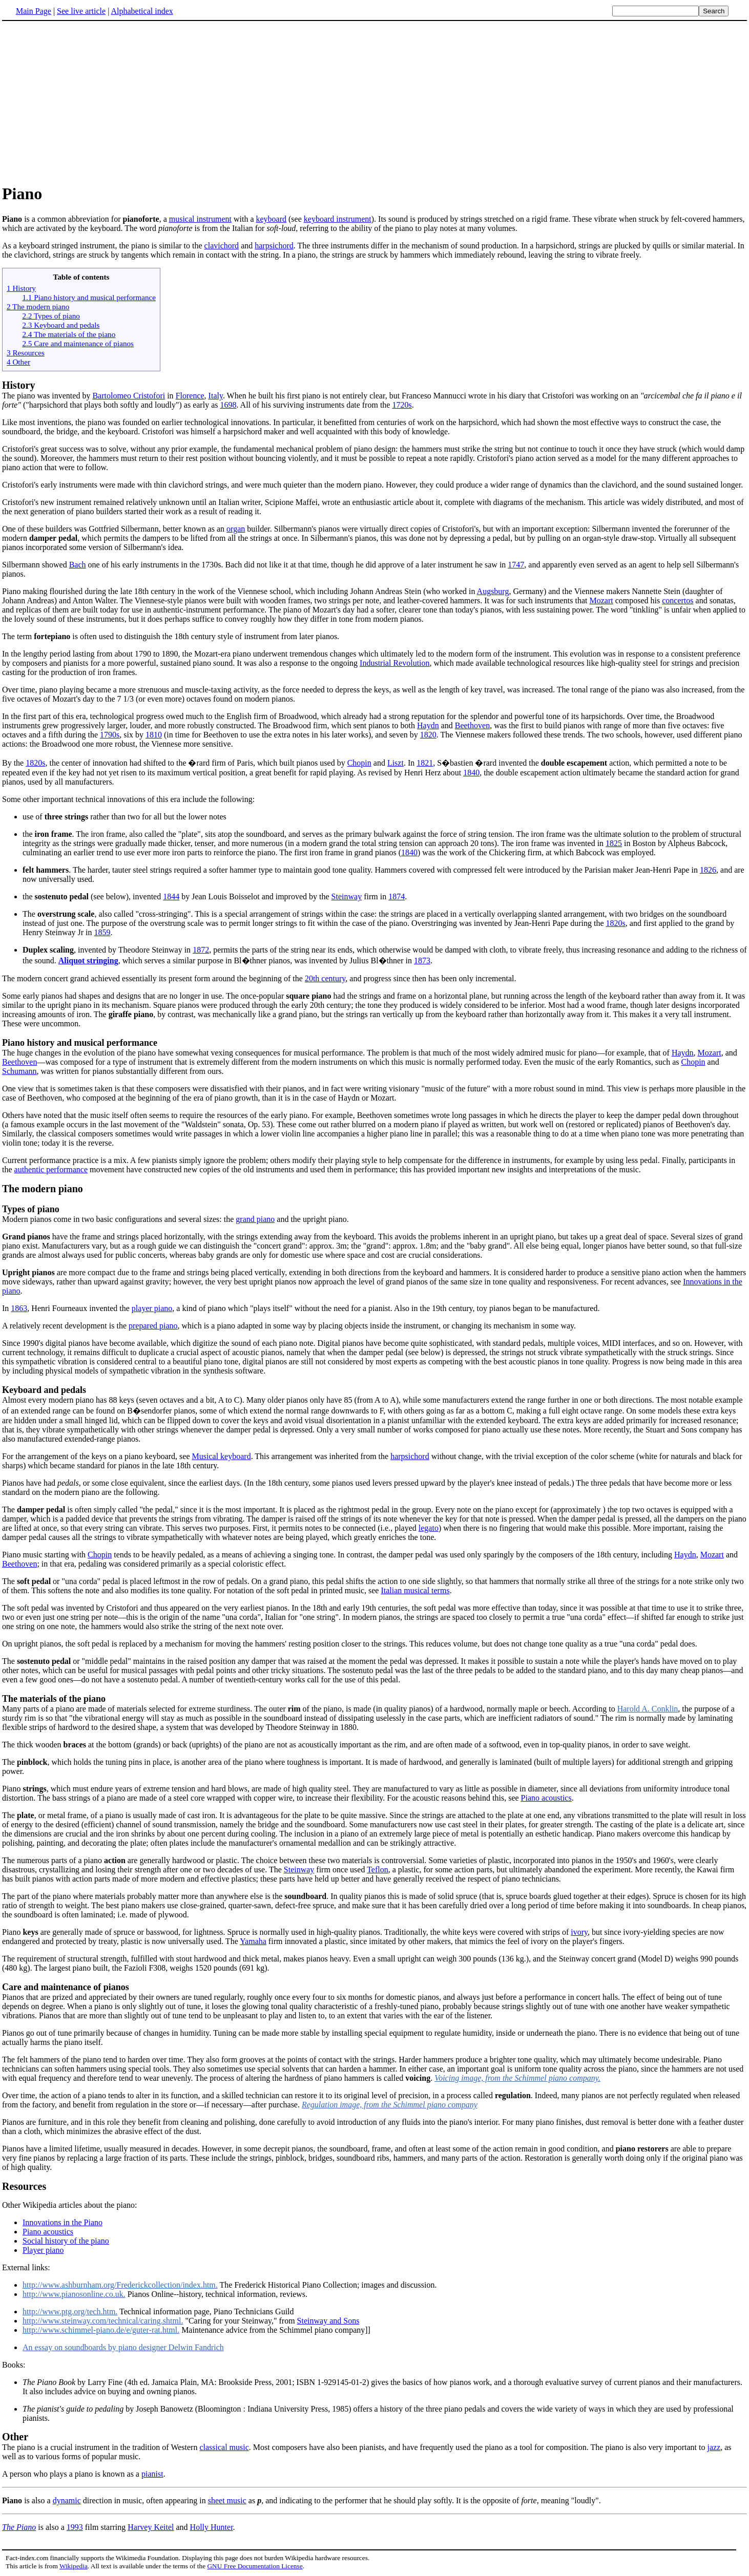 This screenshot has height=2576, width=749. What do you see at coordinates (223, 2447) in the screenshot?
I see `classical music` at bounding box center [223, 2447].